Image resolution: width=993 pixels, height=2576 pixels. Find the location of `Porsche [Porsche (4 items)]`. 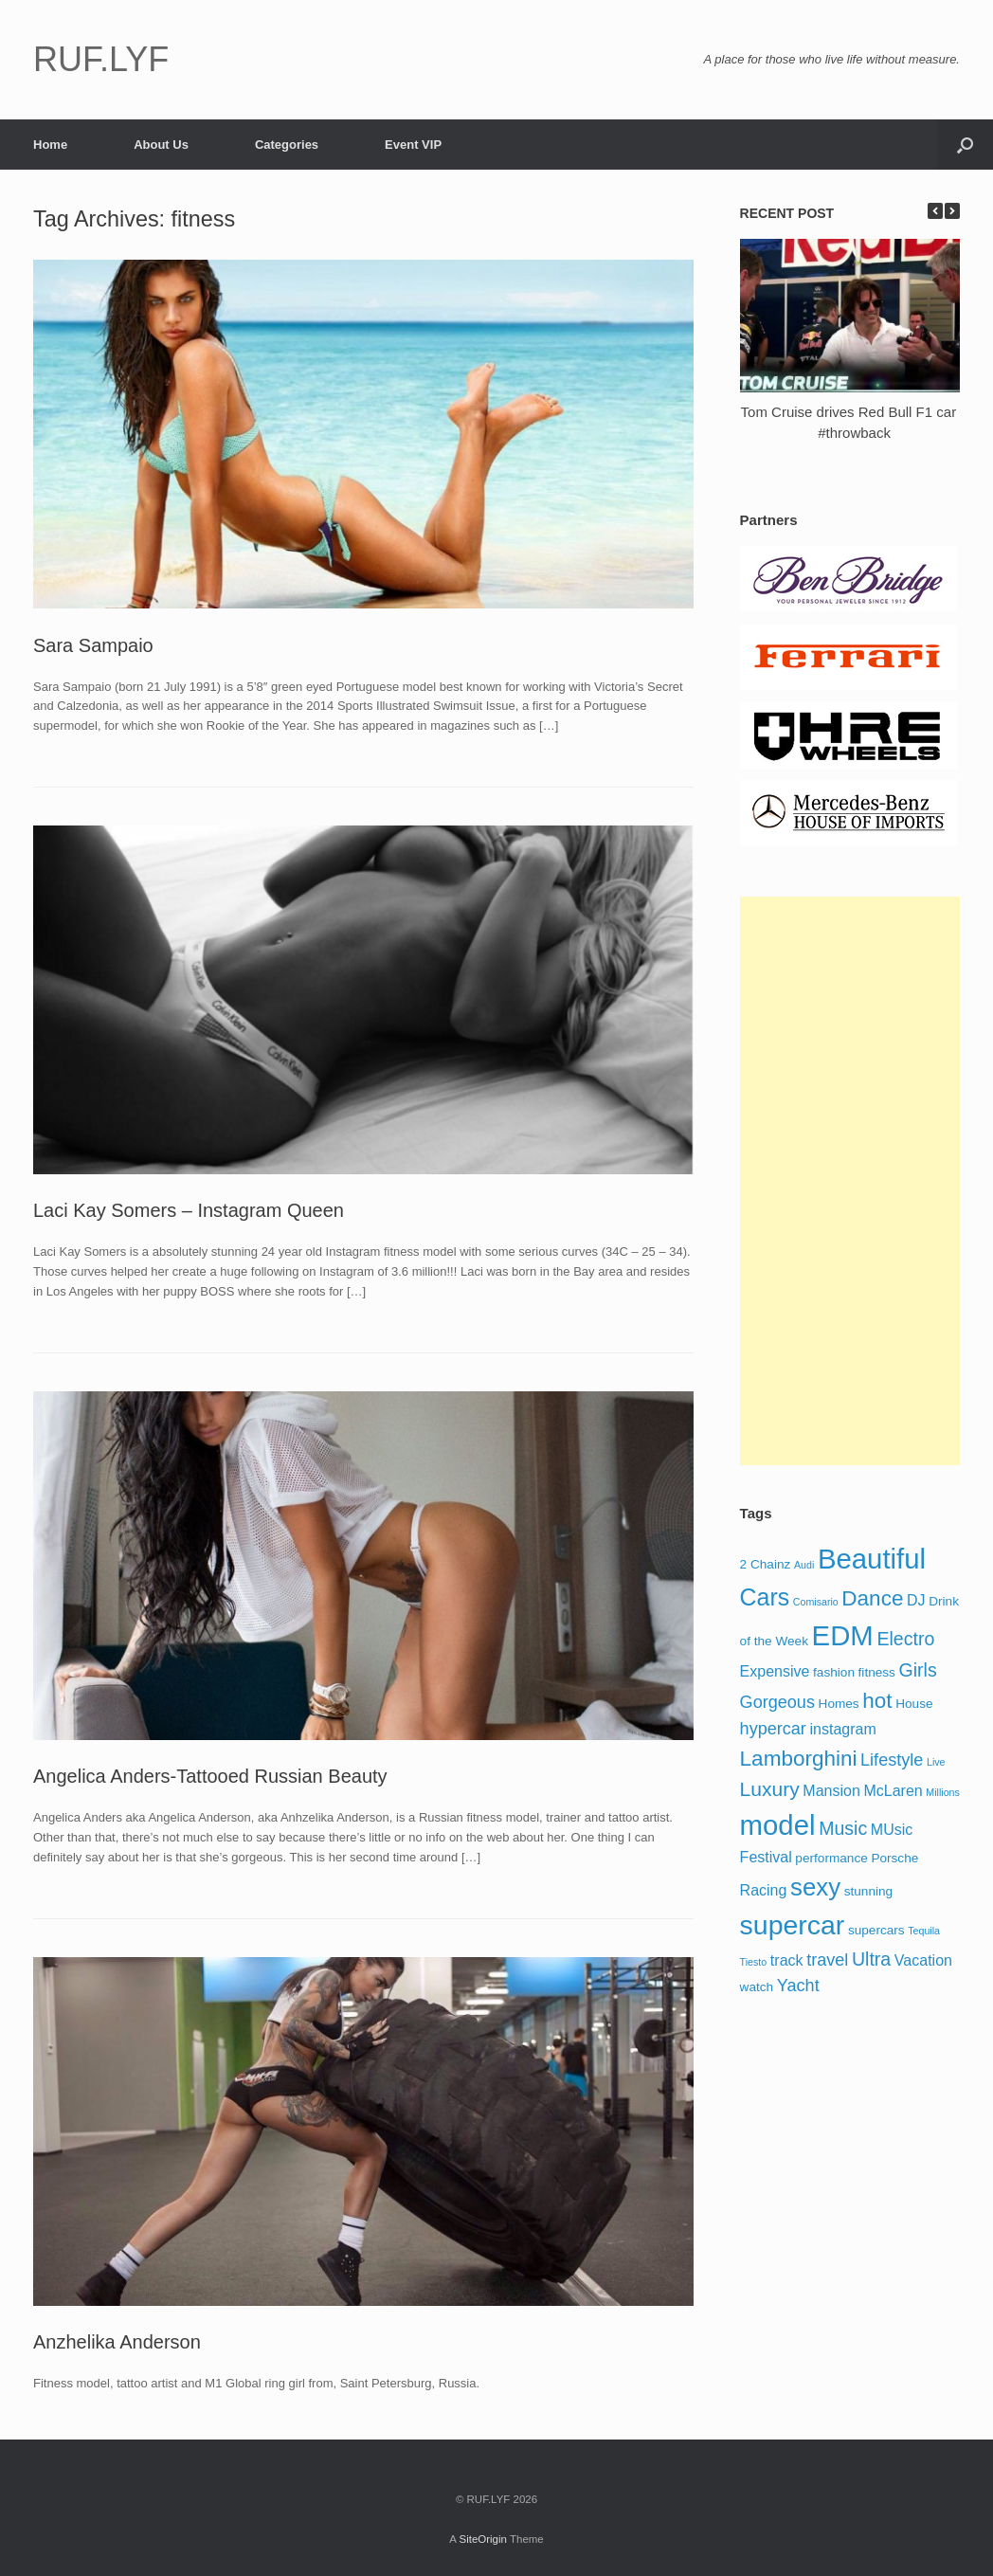

Porsche [Porsche (4 items)] is located at coordinates (894, 1858).